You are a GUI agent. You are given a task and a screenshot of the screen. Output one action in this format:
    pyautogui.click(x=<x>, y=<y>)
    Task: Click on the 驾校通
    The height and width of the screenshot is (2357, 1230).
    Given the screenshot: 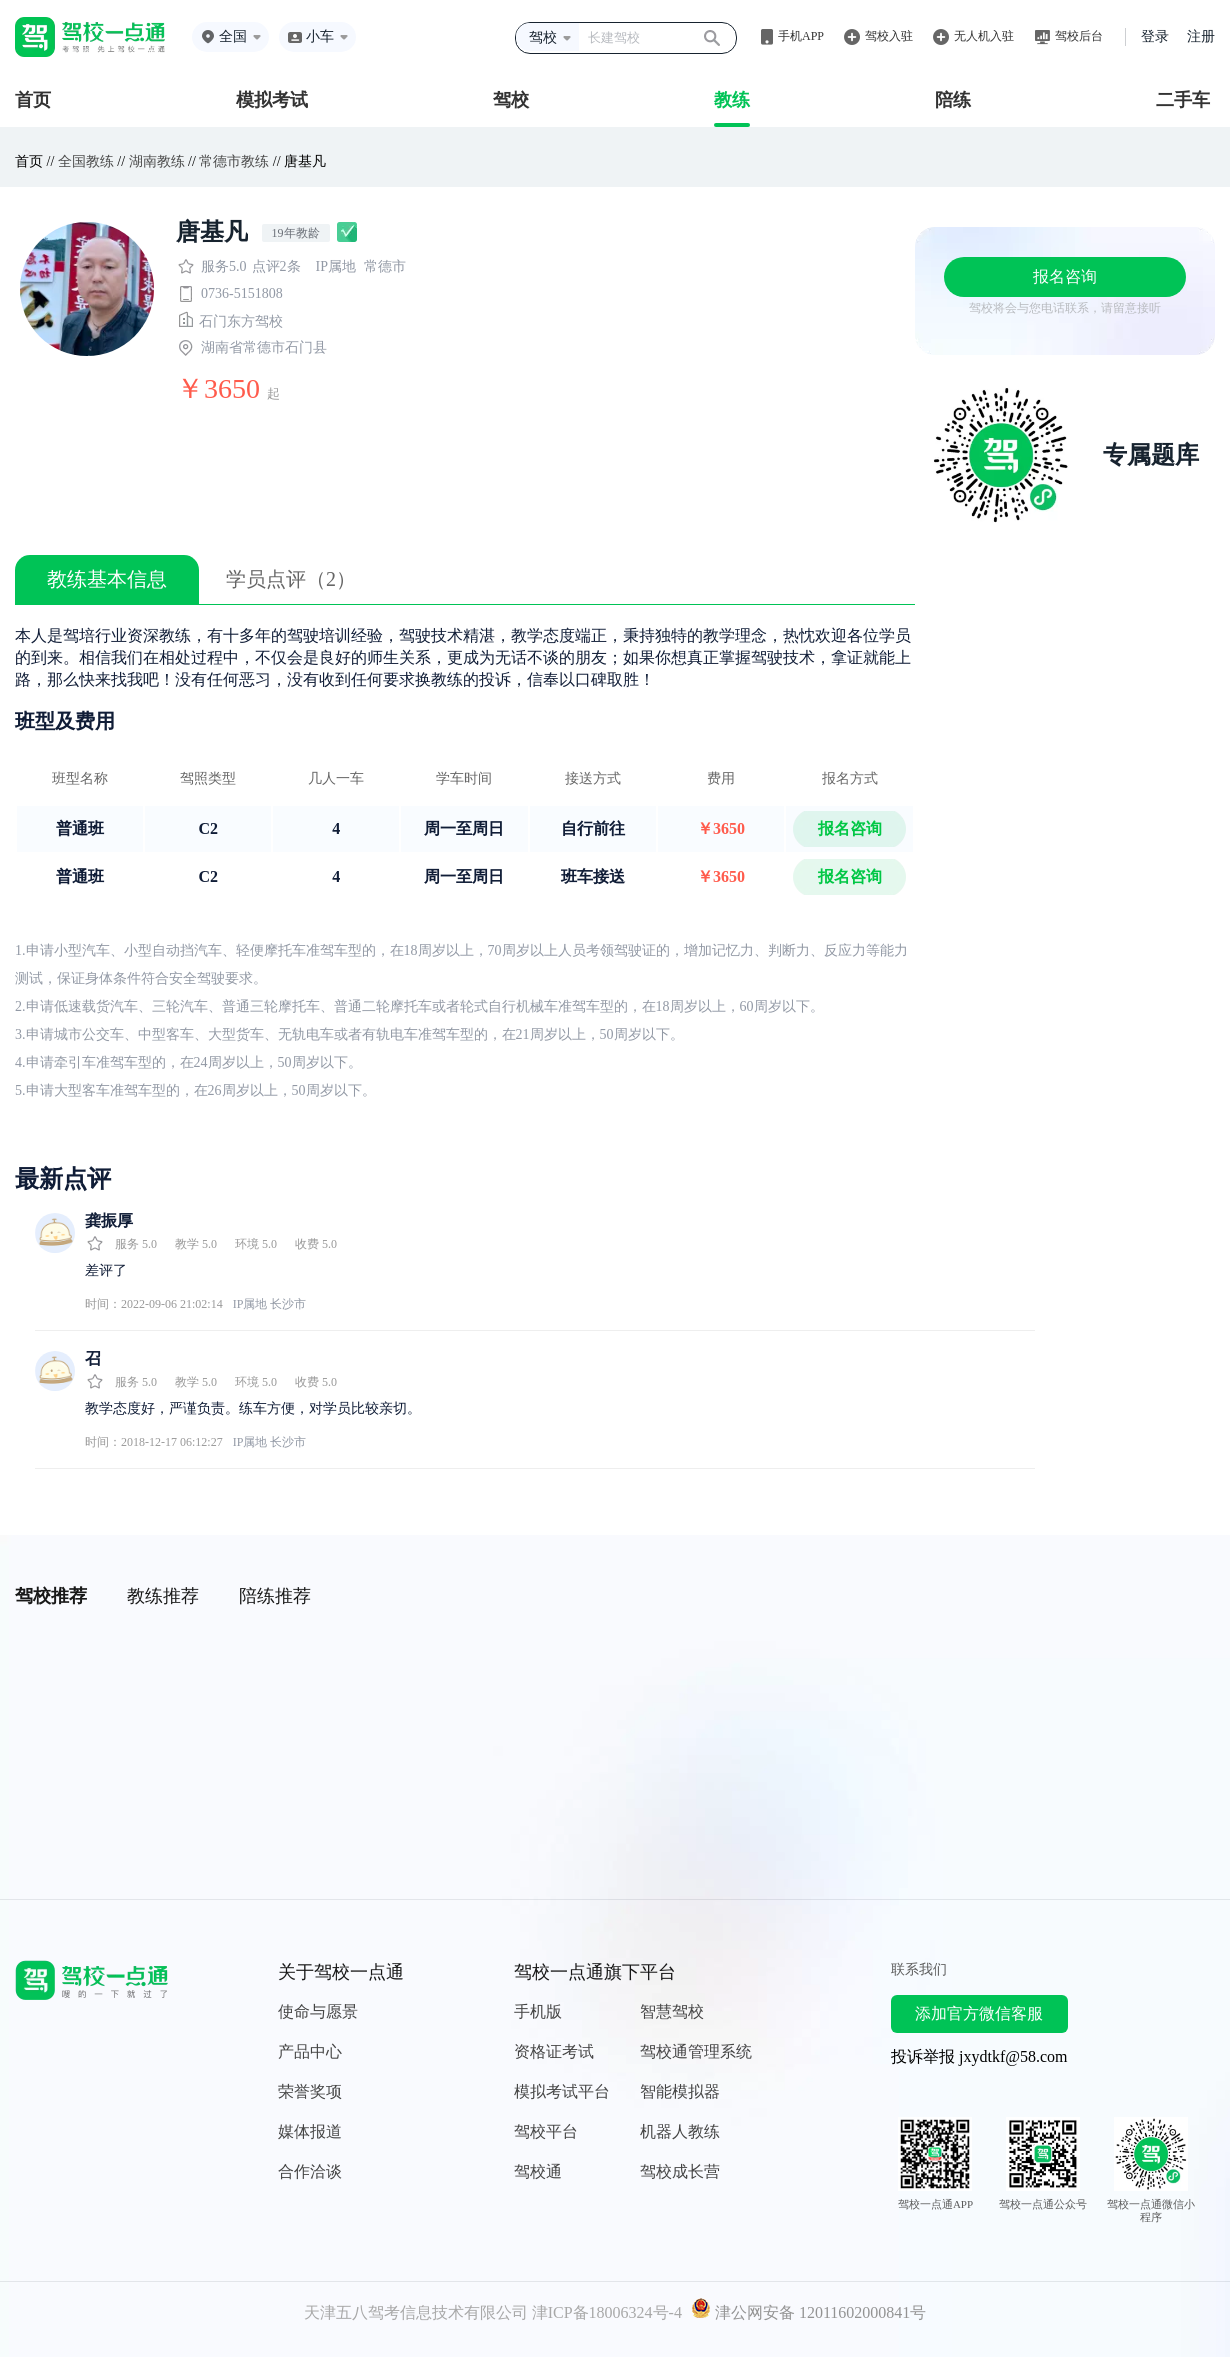 What is the action you would take?
    pyautogui.click(x=538, y=2171)
    